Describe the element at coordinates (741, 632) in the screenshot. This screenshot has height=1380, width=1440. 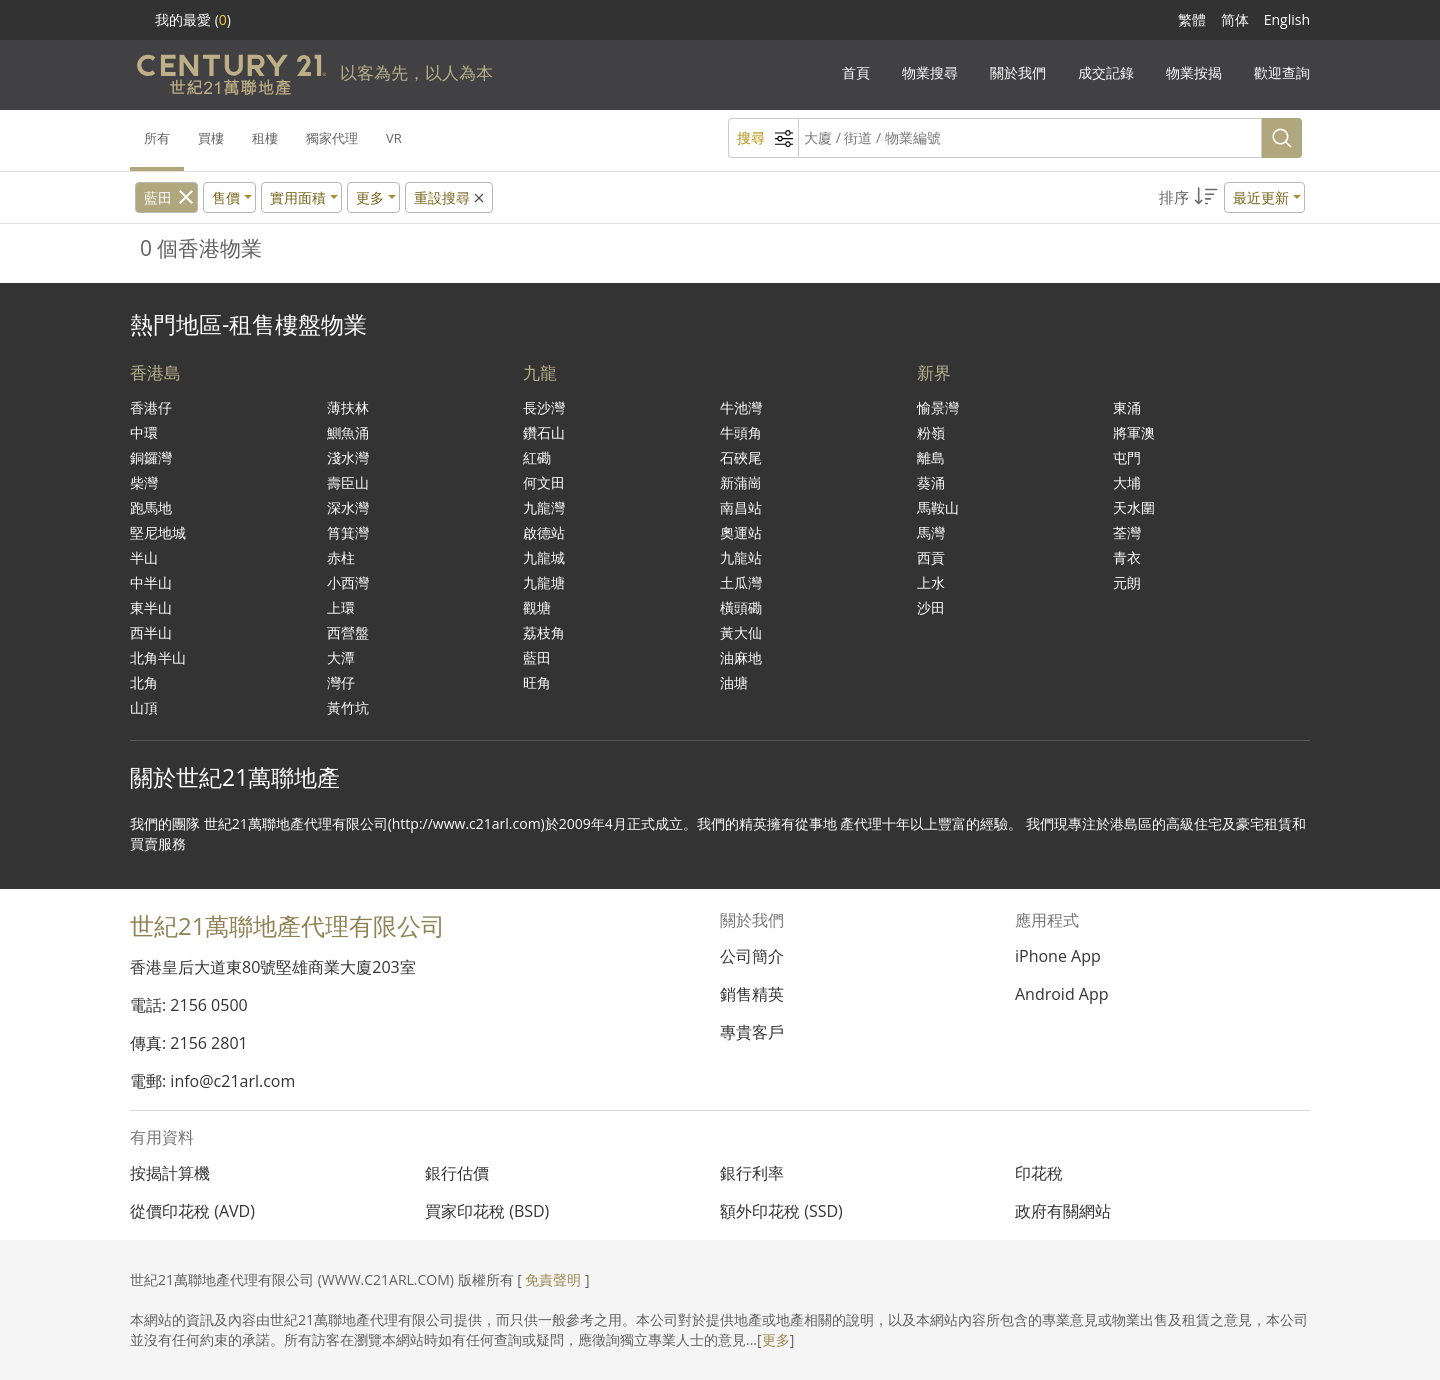
I see `黃大仙` at that location.